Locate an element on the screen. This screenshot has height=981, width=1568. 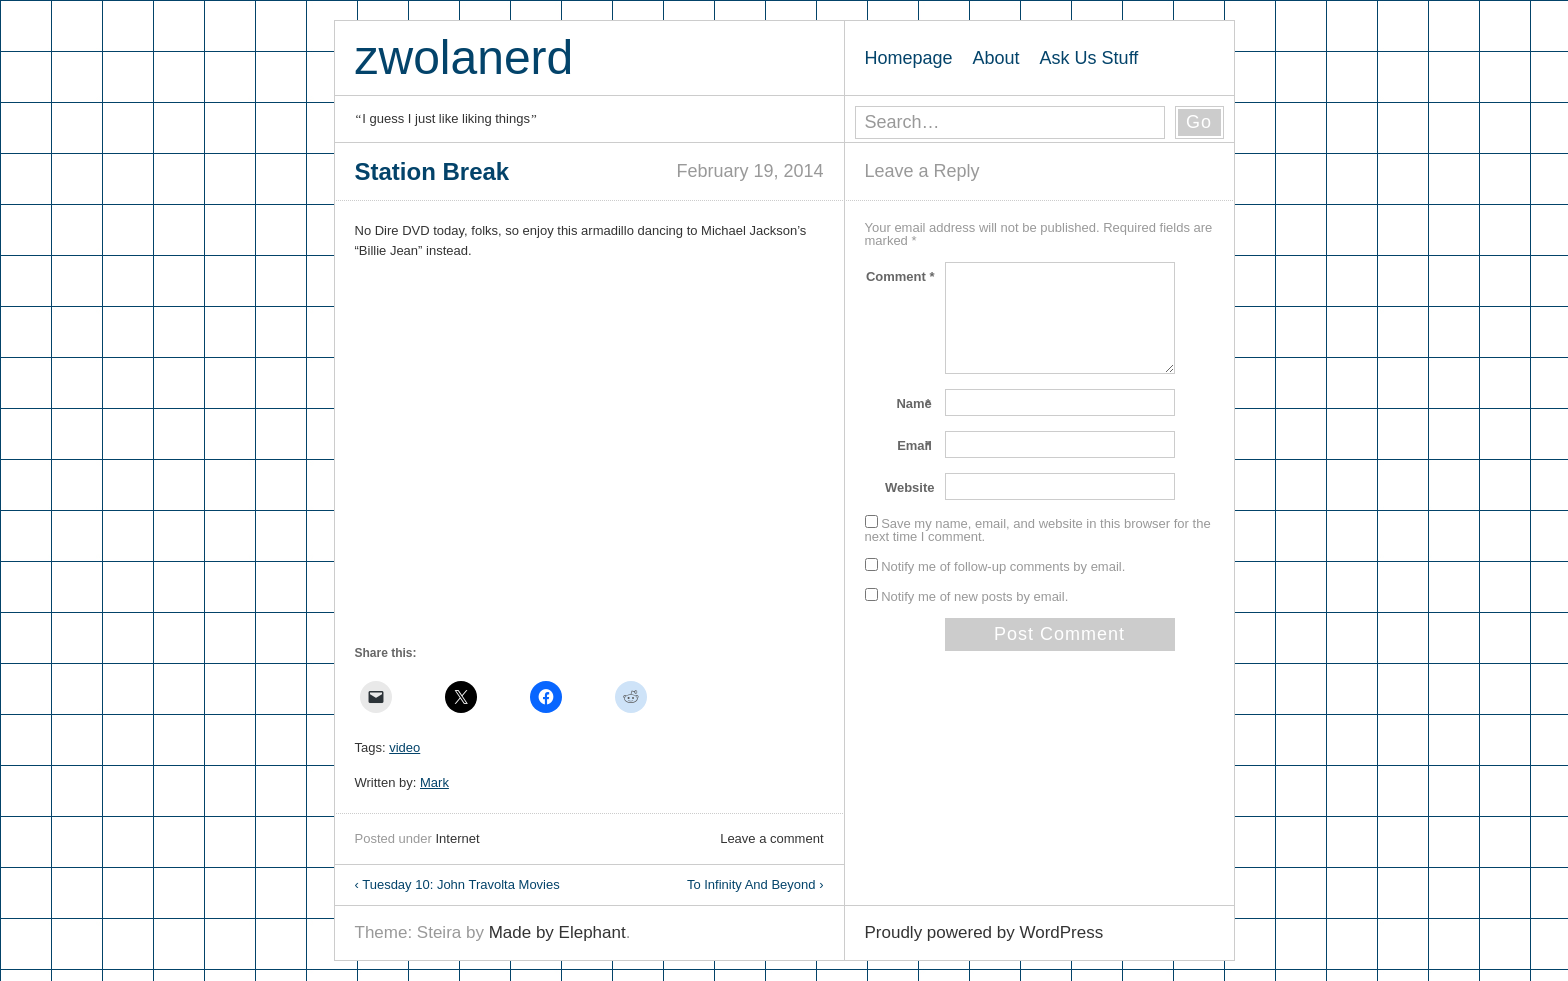
video is located at coordinates (404, 747).